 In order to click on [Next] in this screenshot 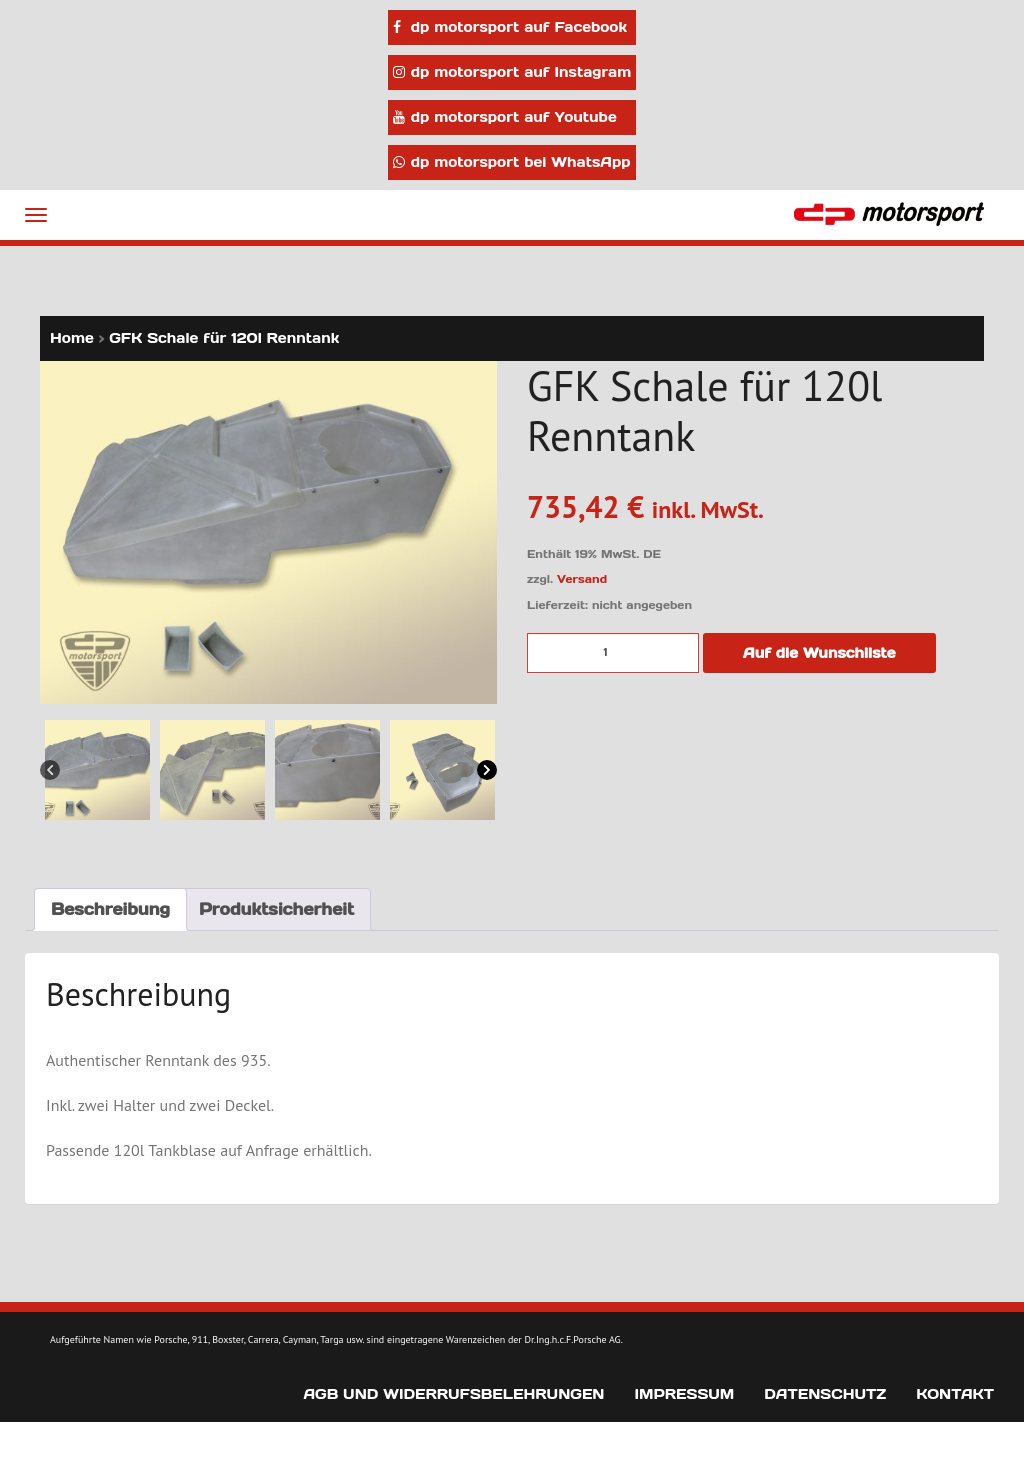, I will do `click(487, 769)`.